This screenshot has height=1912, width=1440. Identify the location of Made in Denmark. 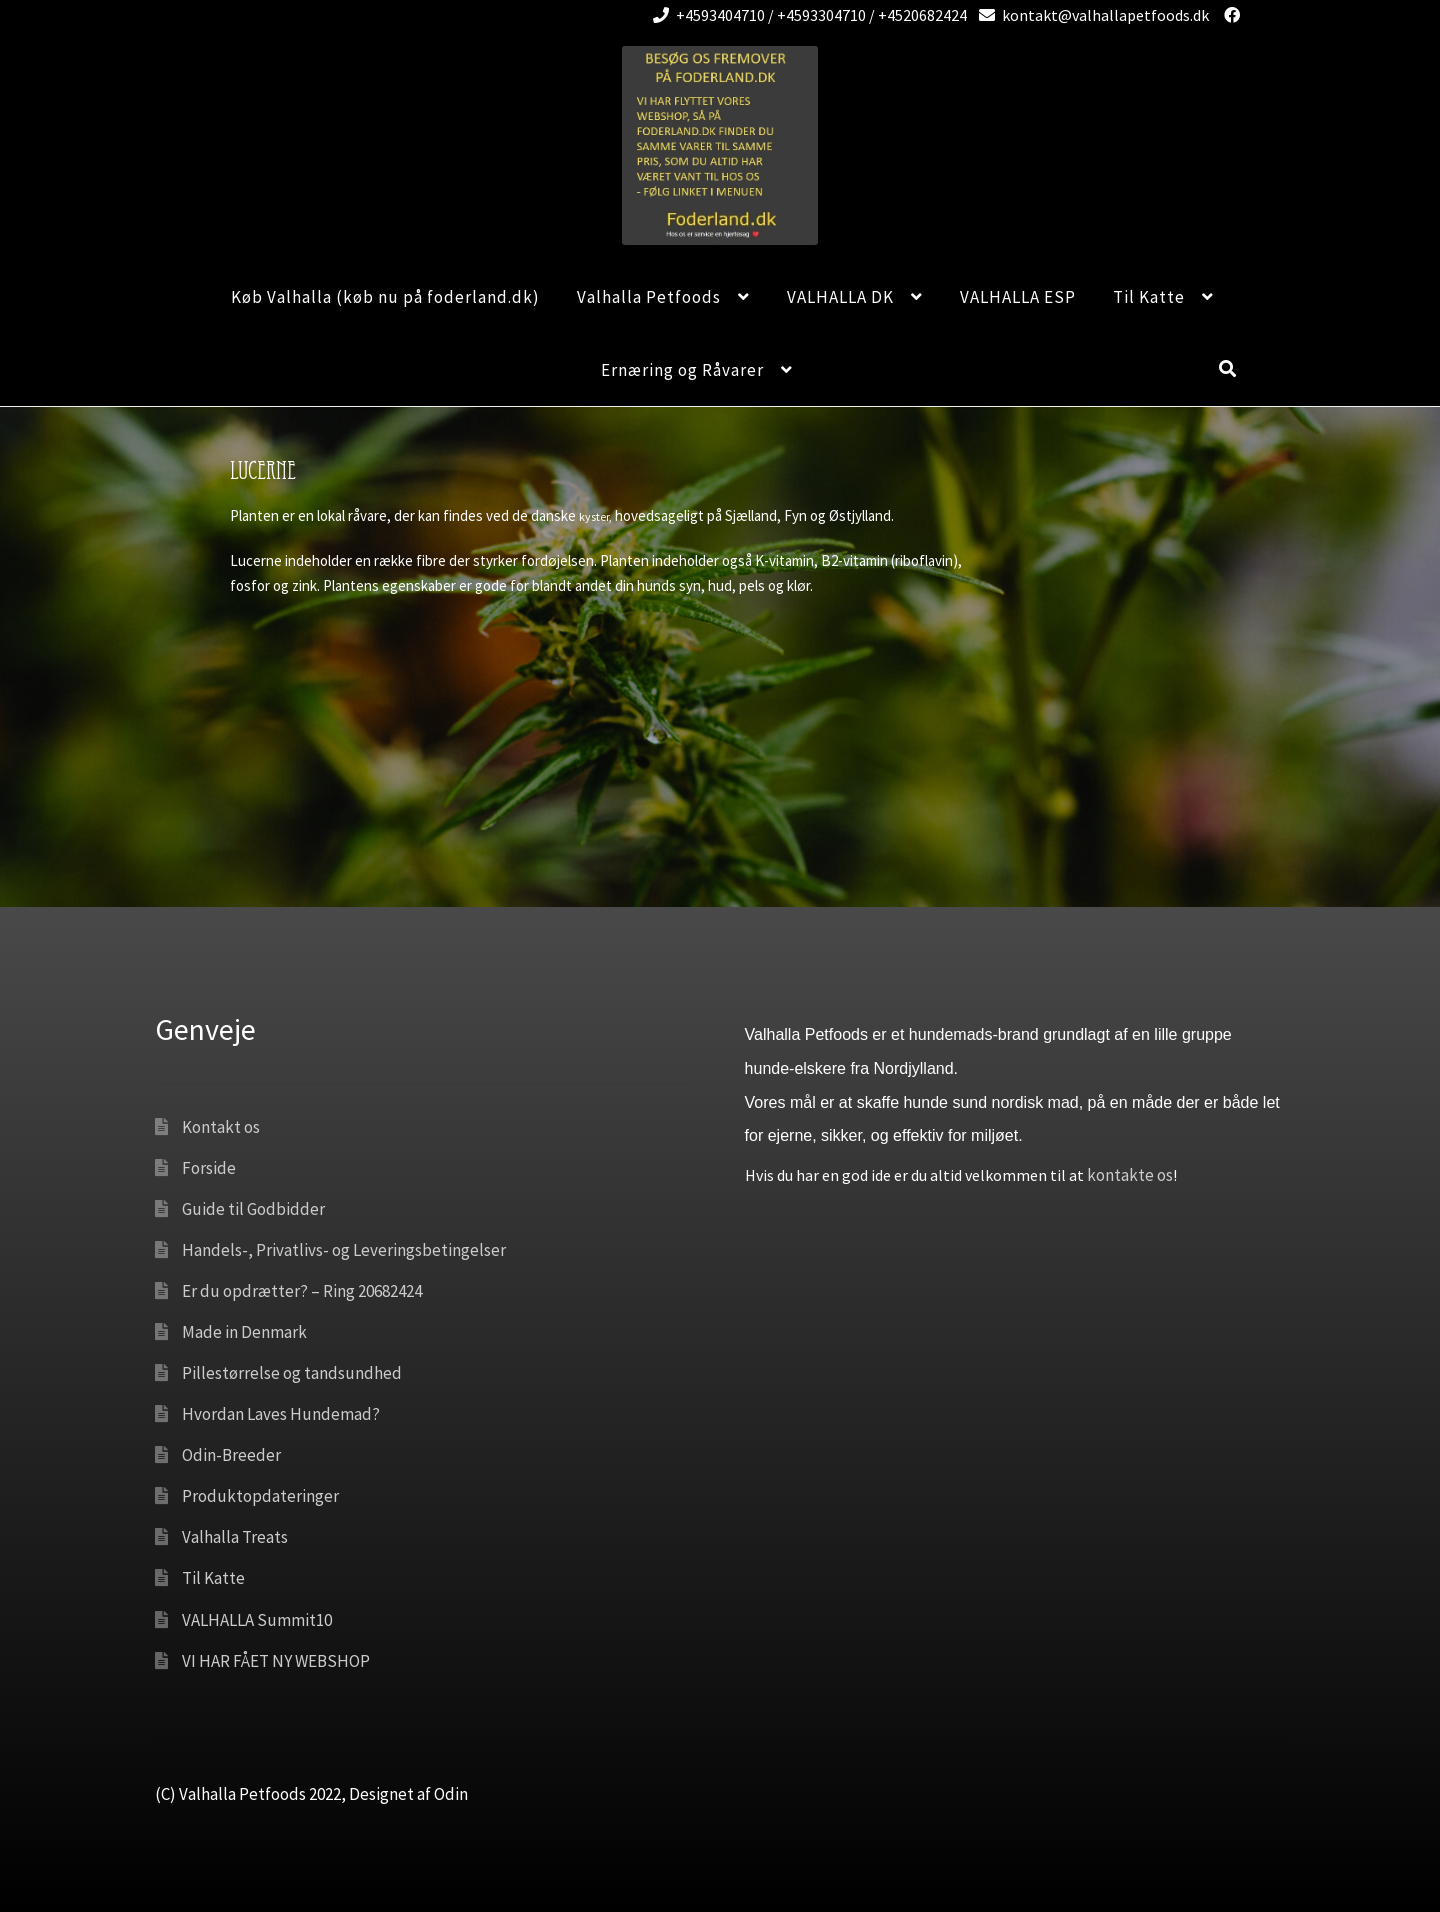
(244, 1332).